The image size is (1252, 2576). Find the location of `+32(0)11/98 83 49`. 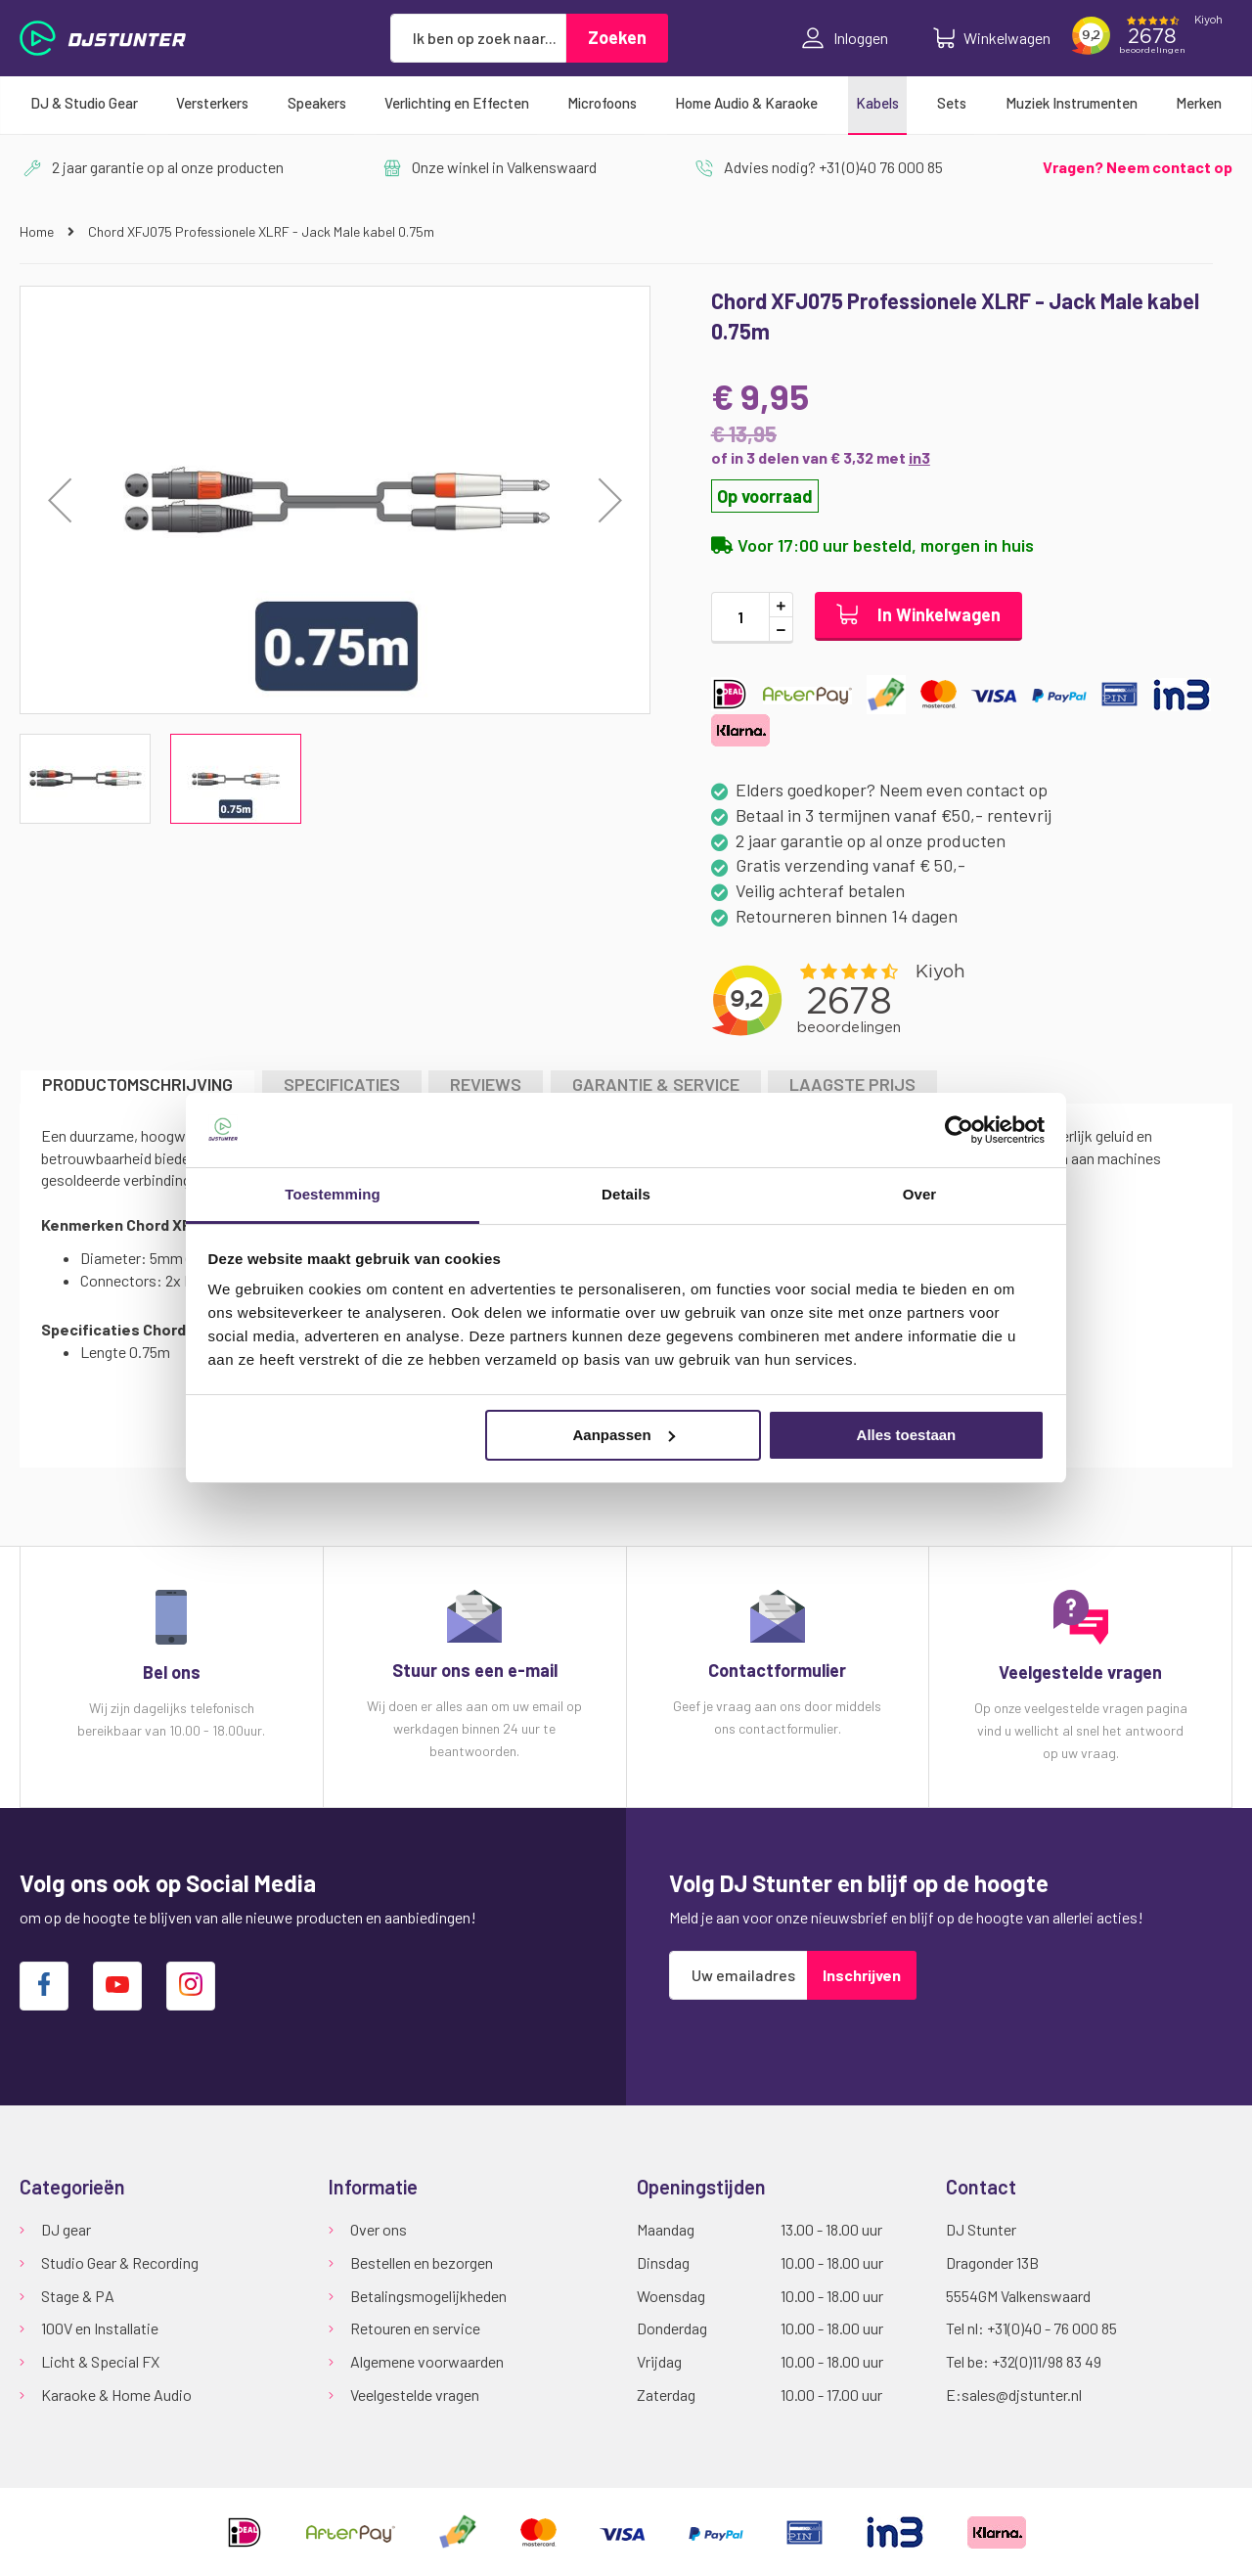

+32(0)11/98 83 49 is located at coordinates (1046, 2361).